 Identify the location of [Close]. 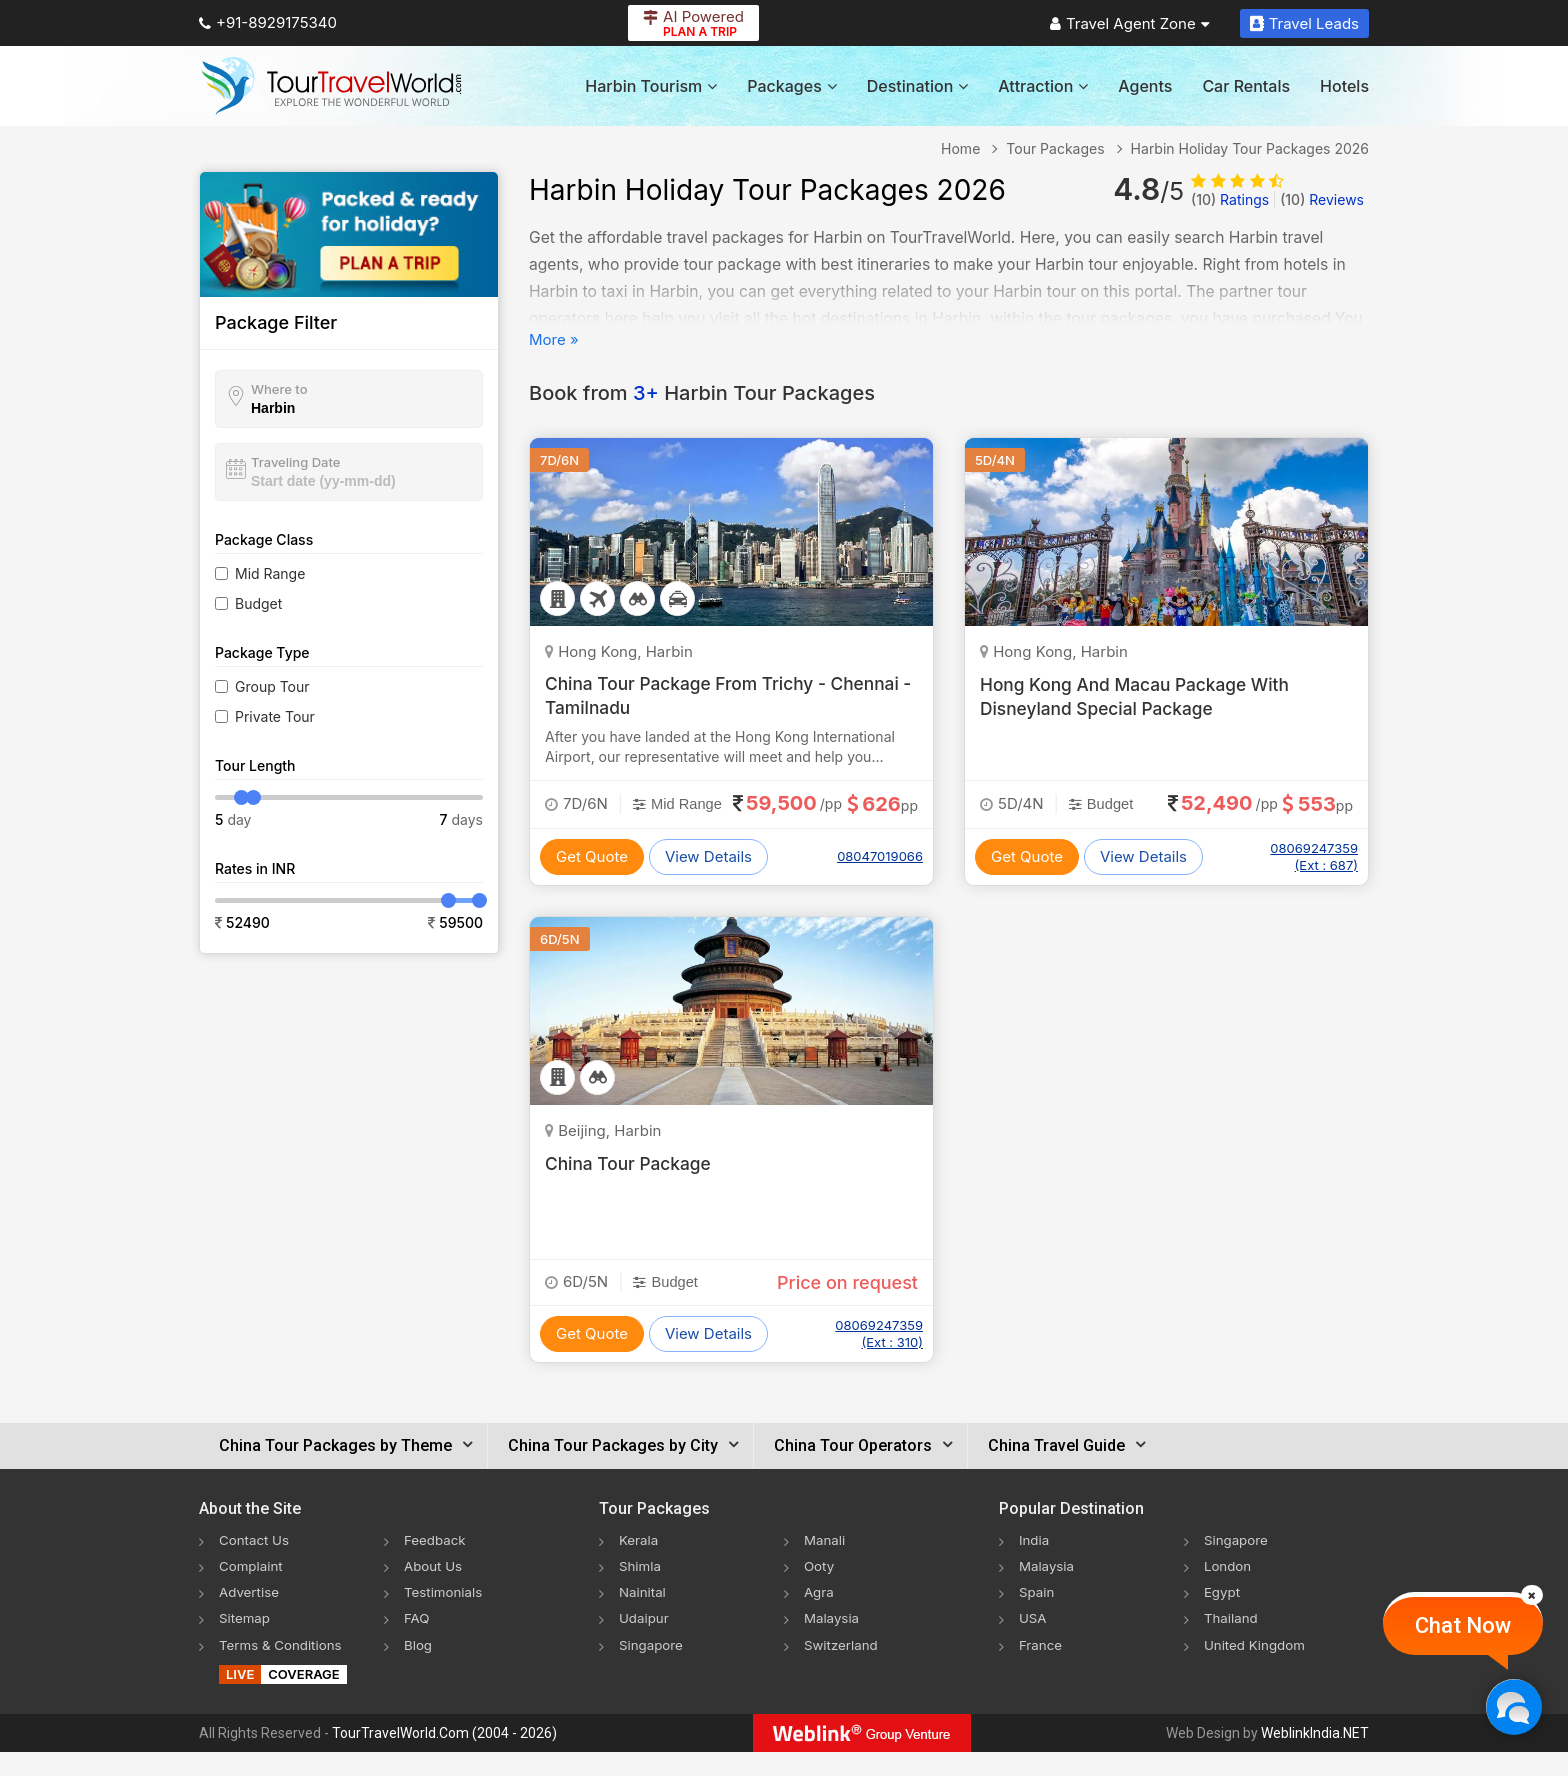
(1532, 1595).